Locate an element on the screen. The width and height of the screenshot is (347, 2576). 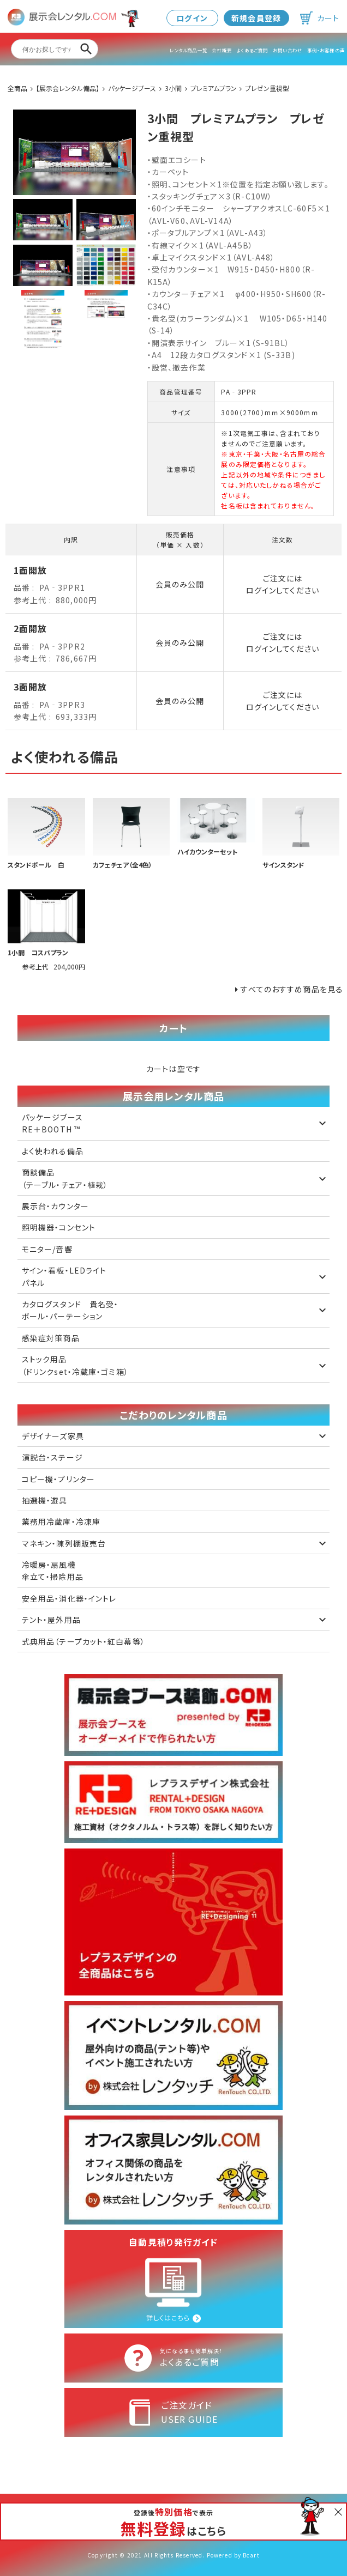
会員のみ公開 is located at coordinates (180, 584).